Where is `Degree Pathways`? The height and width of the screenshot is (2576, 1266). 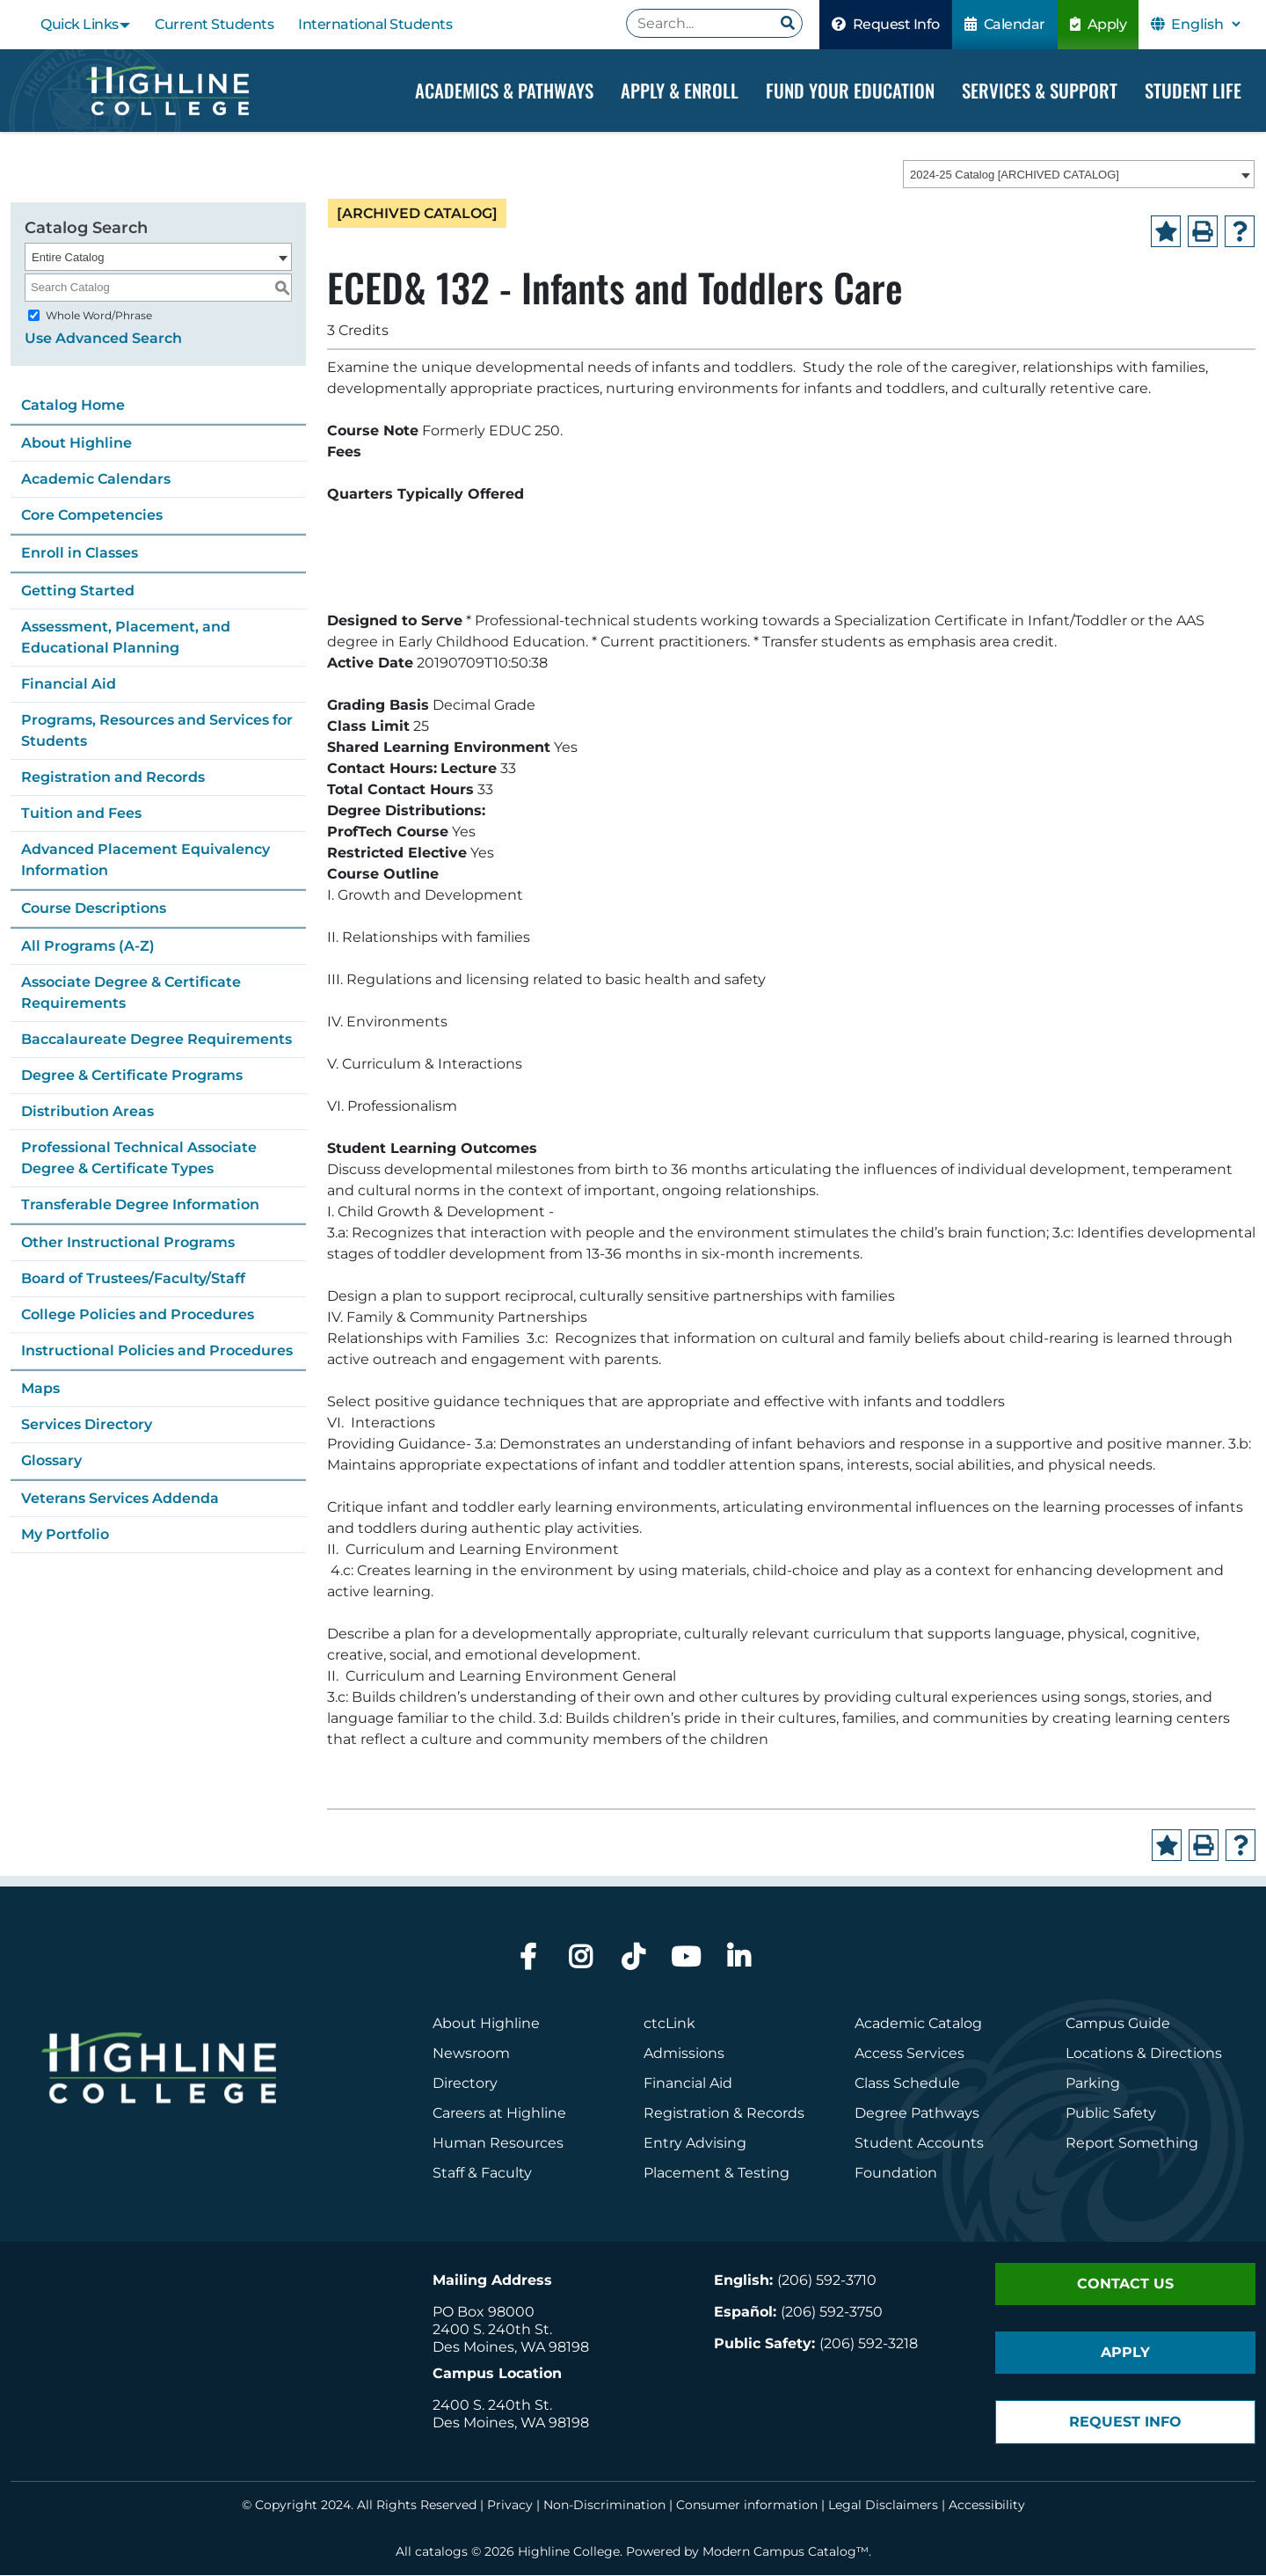 Degree Pathways is located at coordinates (917, 2113).